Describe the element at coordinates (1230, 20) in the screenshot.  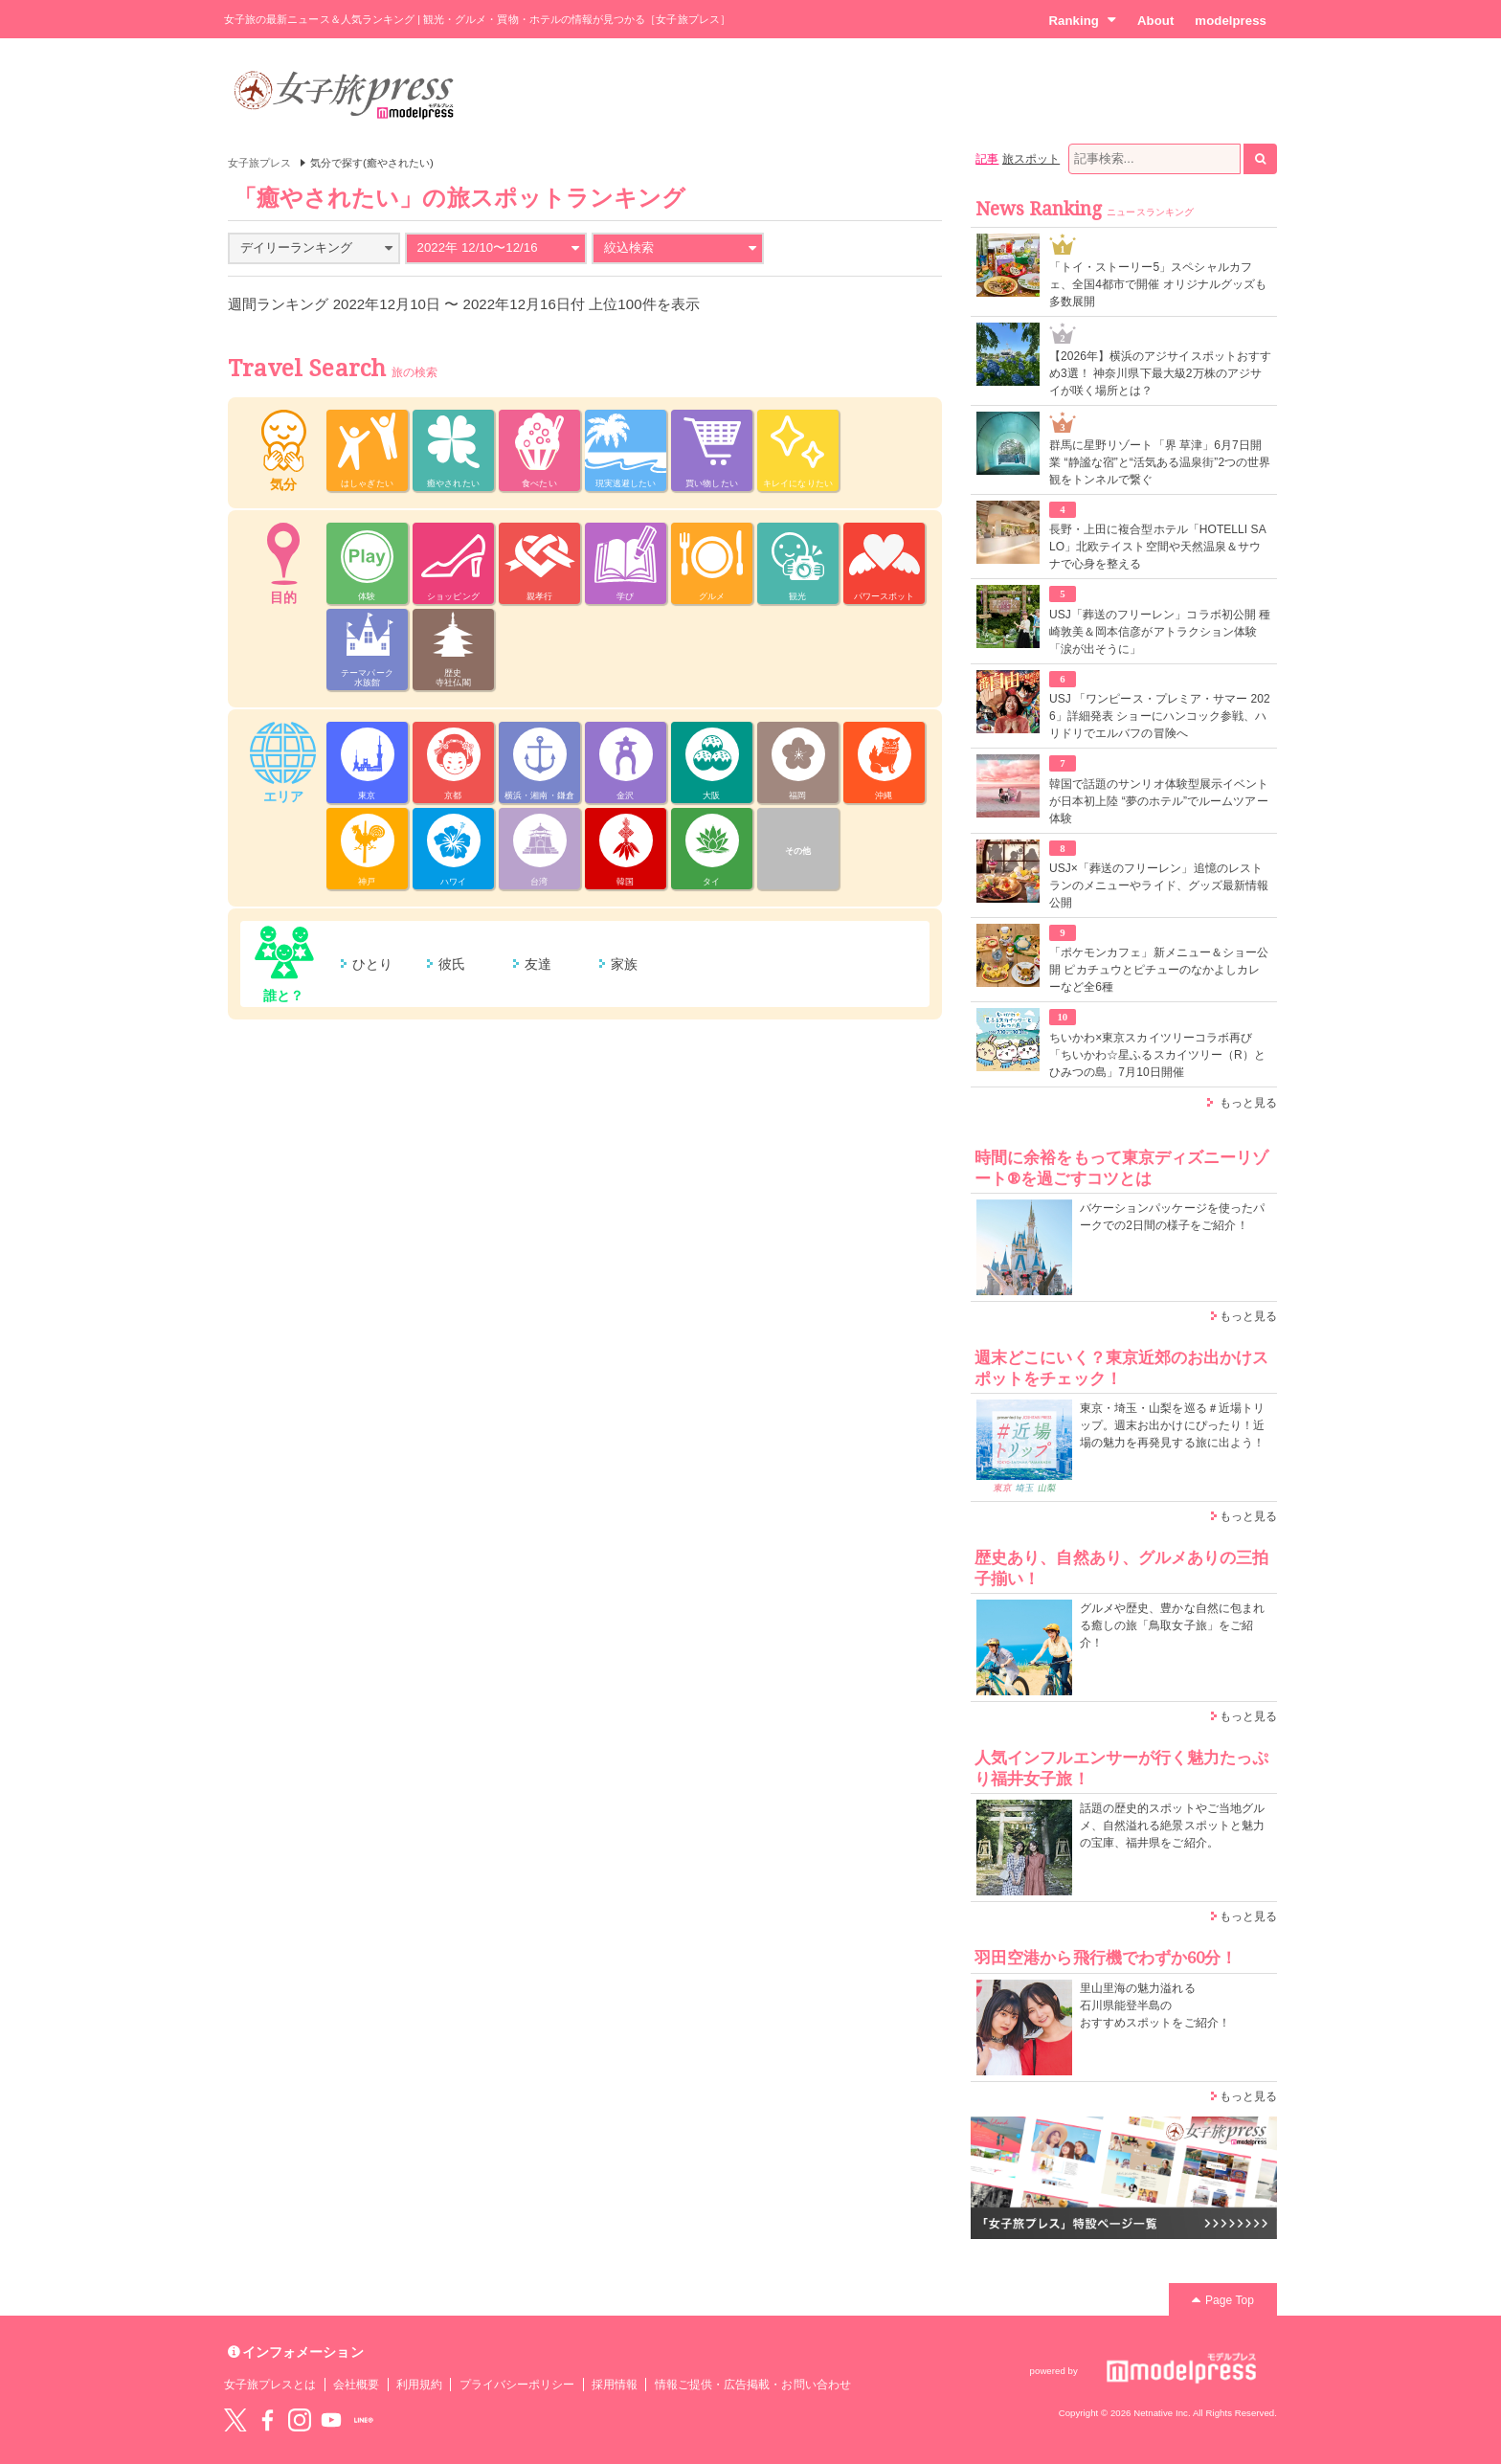
I see `modelpress` at that location.